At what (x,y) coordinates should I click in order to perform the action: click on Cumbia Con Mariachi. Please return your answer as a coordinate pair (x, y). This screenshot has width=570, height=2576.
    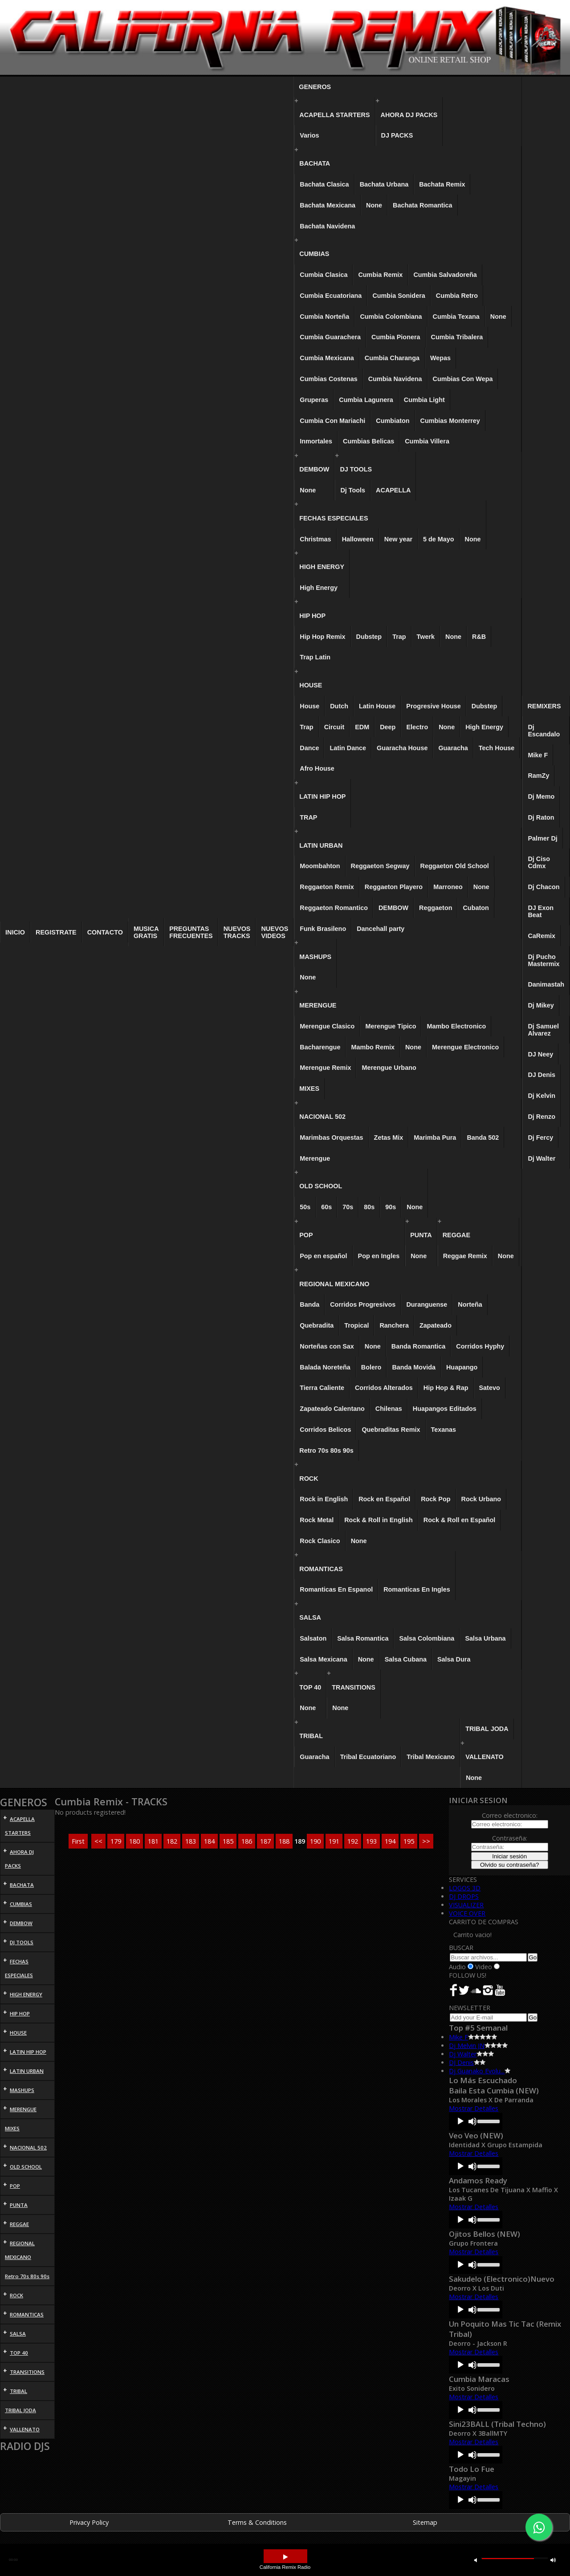
    Looking at the image, I should click on (332, 420).